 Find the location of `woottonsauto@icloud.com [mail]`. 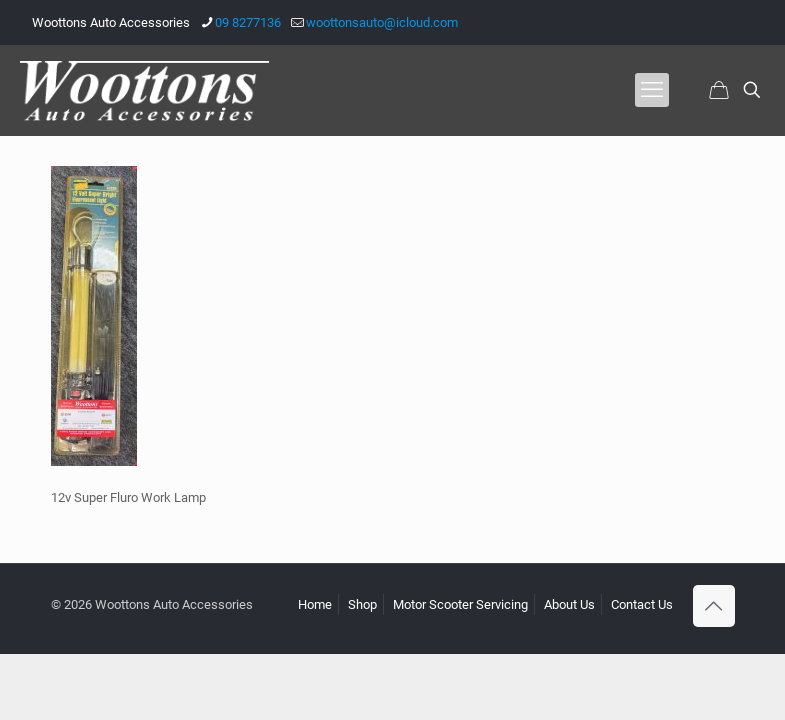

woottonsauto@icloud.com [mail] is located at coordinates (382, 22).